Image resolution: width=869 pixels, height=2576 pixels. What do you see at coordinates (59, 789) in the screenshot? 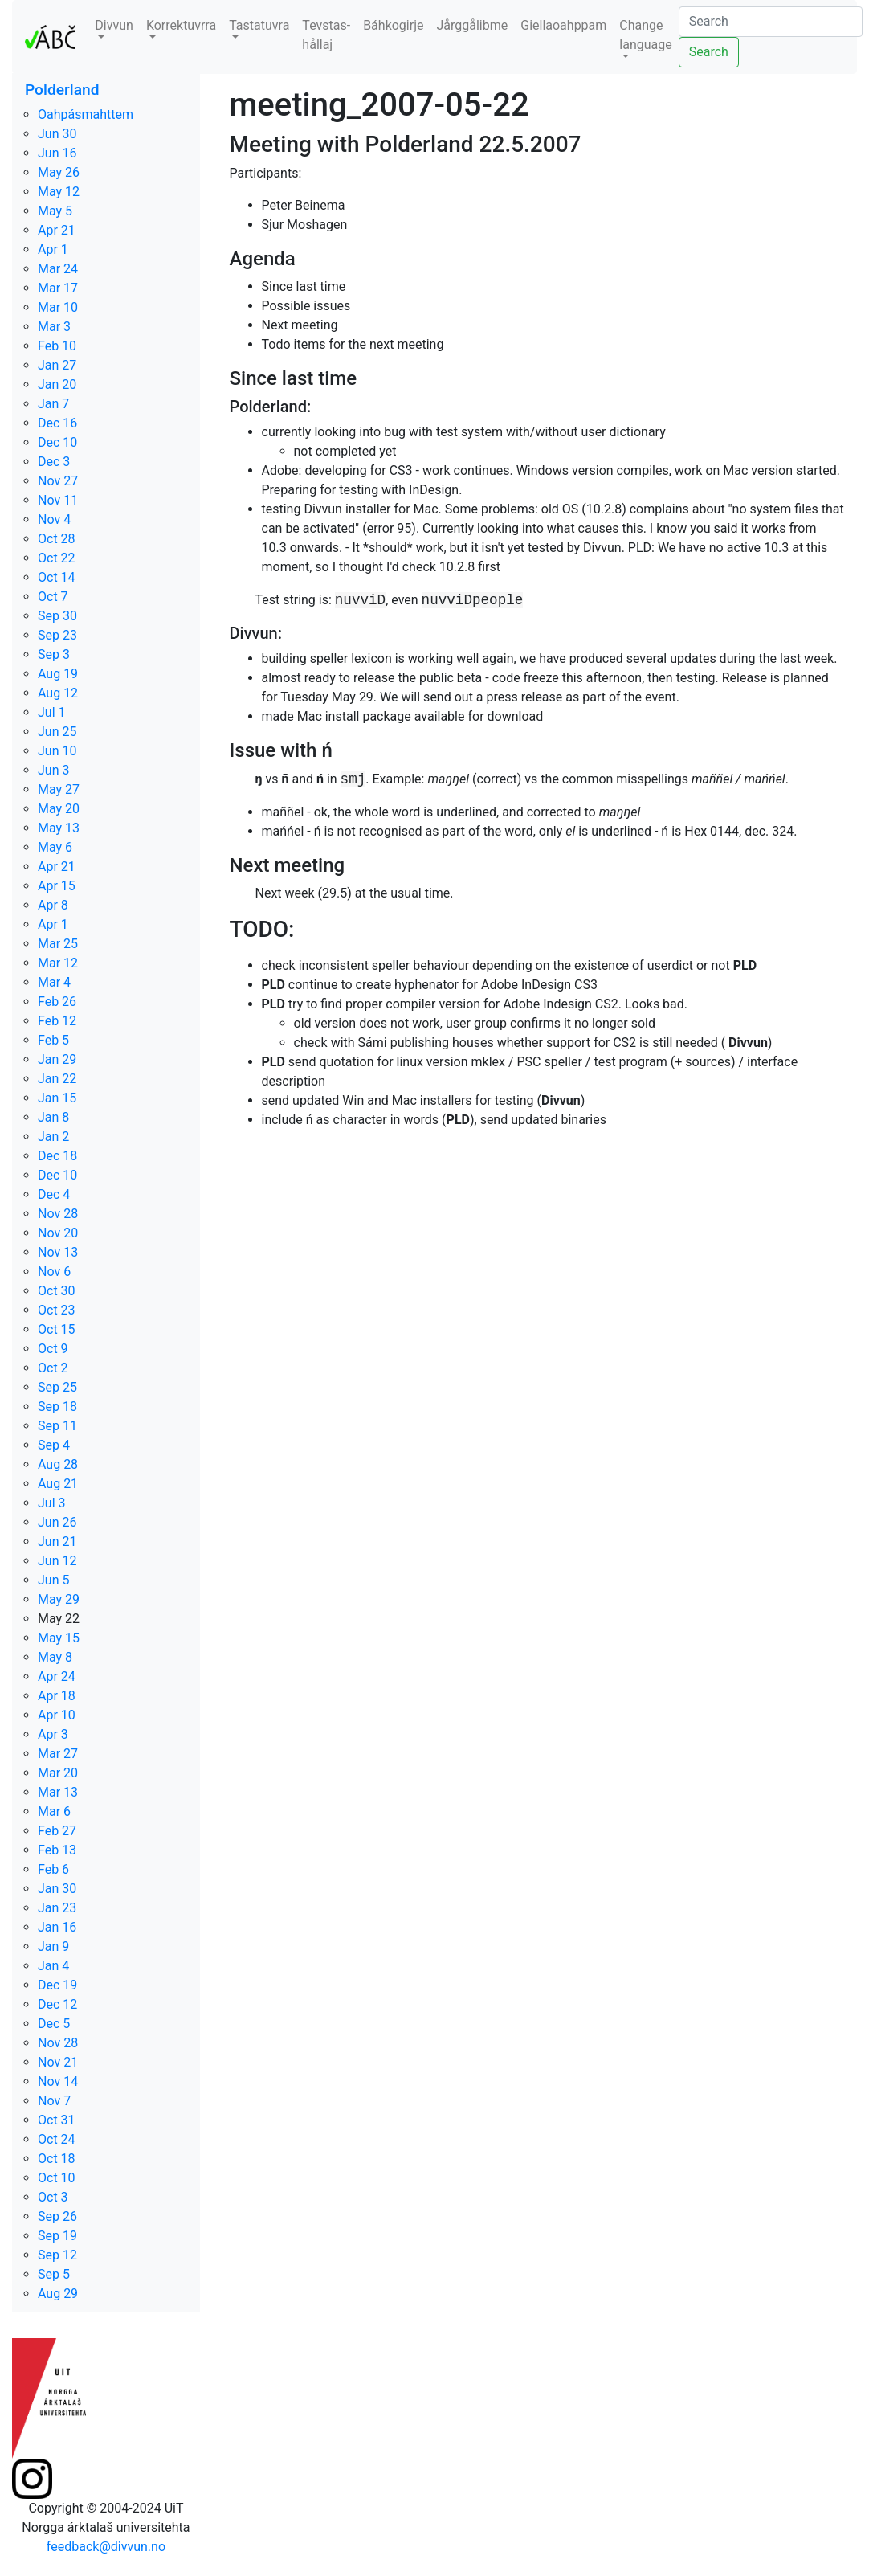
I see `May 27` at bounding box center [59, 789].